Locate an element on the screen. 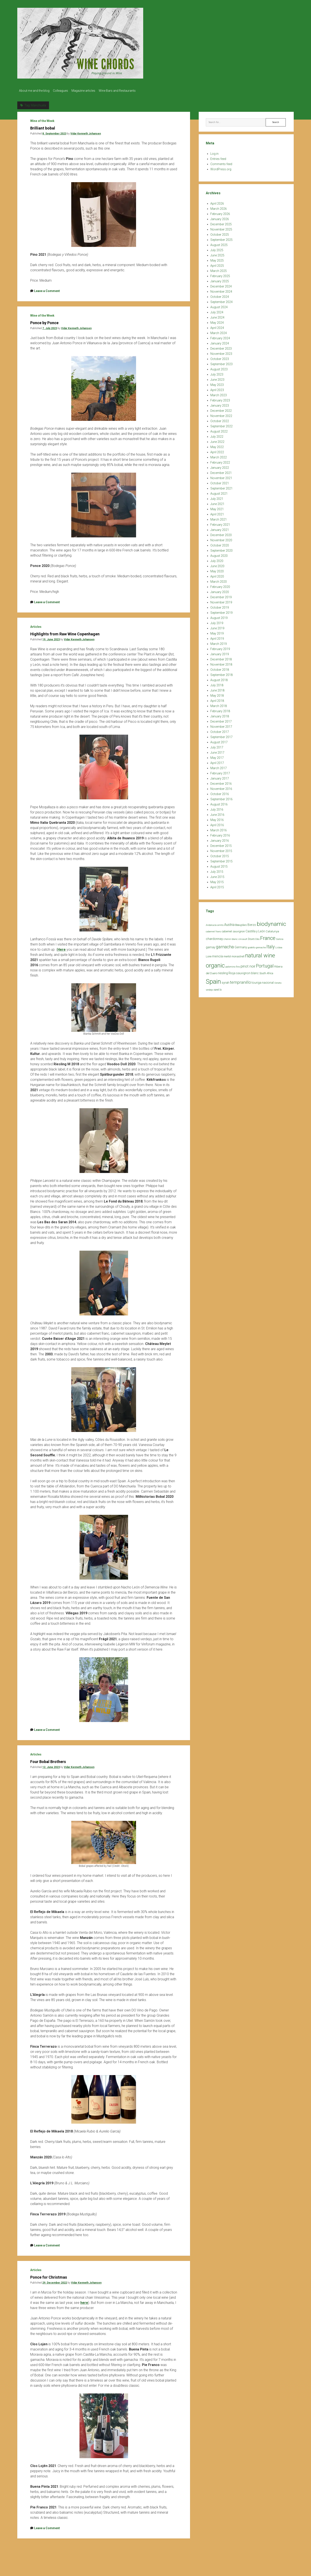 The height and width of the screenshot is (2576, 311). June 2019 is located at coordinates (217, 627).